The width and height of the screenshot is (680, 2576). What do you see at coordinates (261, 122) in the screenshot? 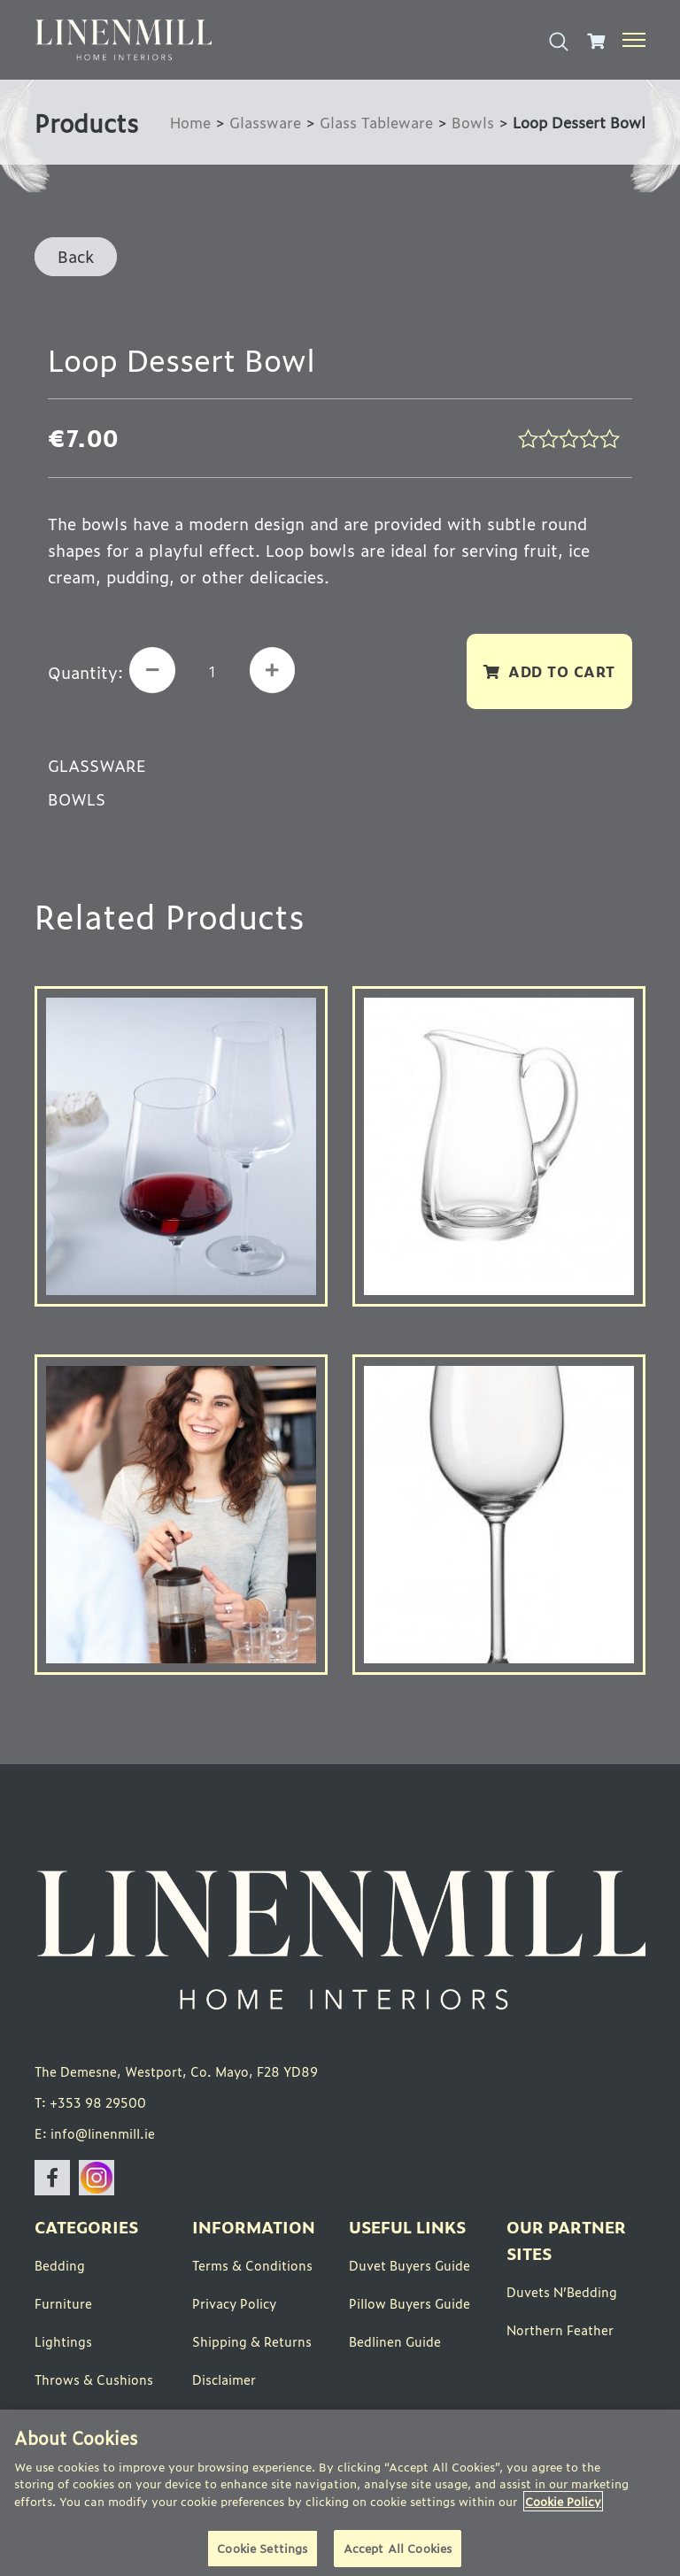
I see `Glassware` at bounding box center [261, 122].